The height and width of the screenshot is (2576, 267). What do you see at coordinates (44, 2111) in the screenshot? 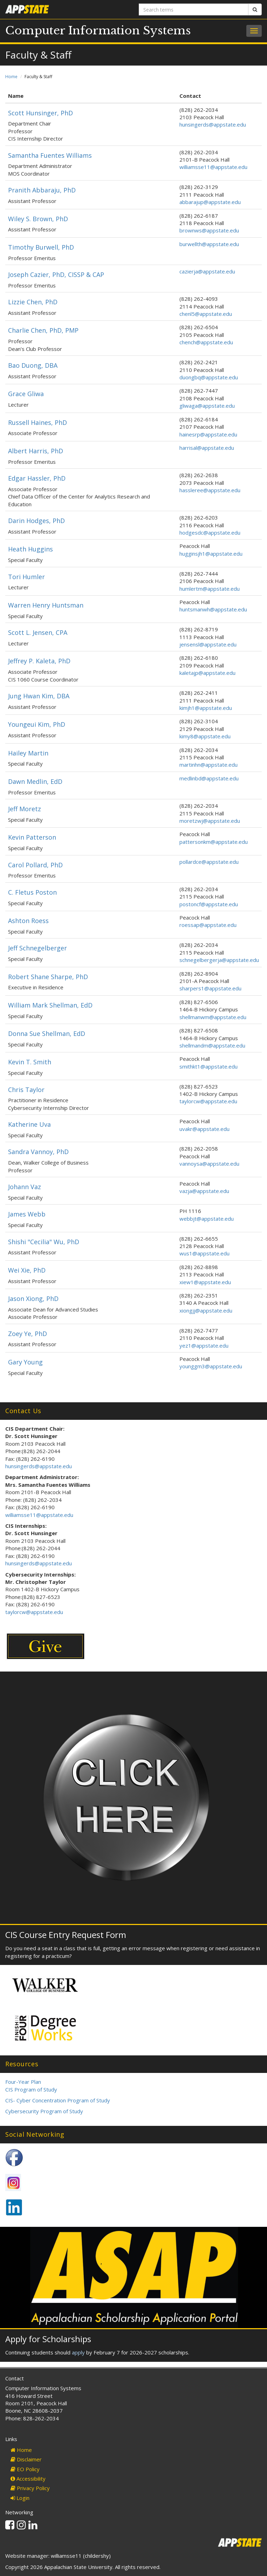
I see `Cybersecurity Program of Study` at bounding box center [44, 2111].